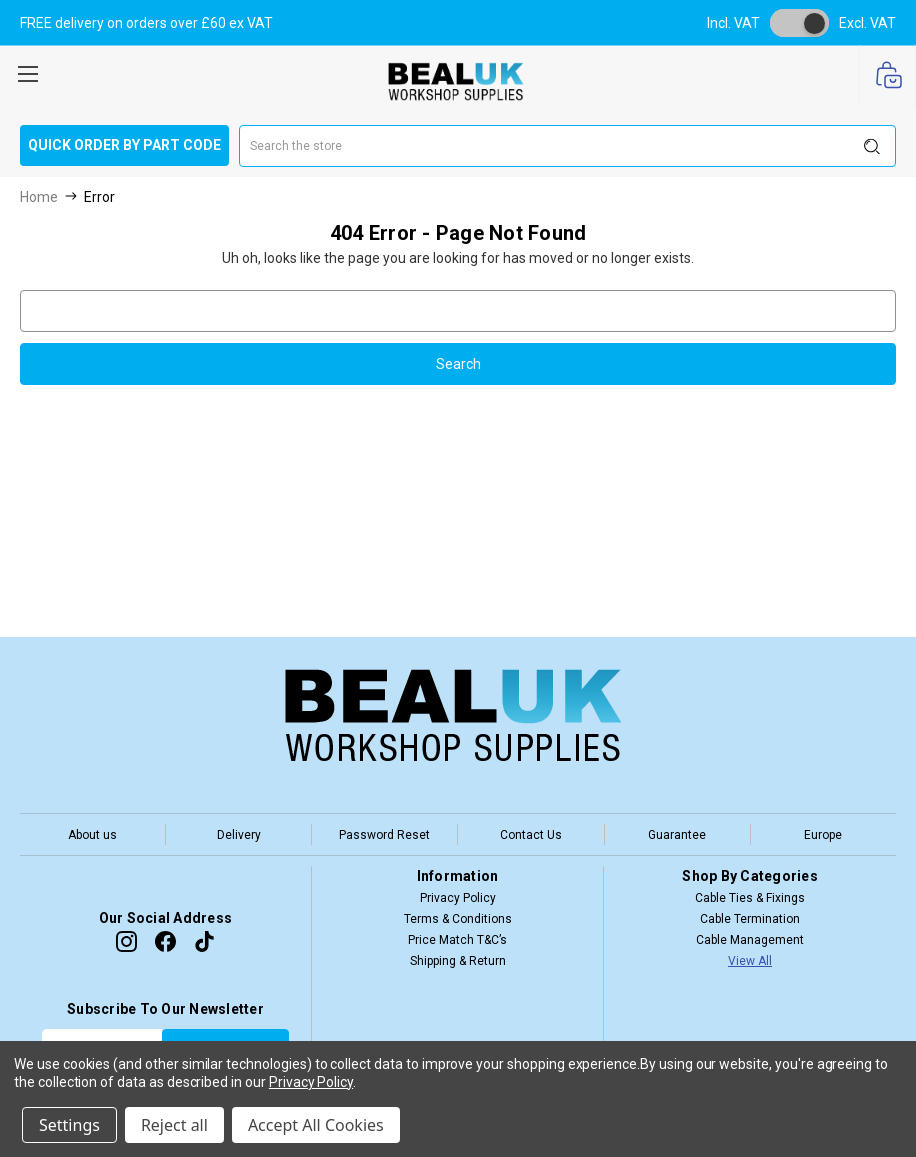 The image size is (916, 1157). I want to click on Cable Ties & Fixings, so click(750, 898).